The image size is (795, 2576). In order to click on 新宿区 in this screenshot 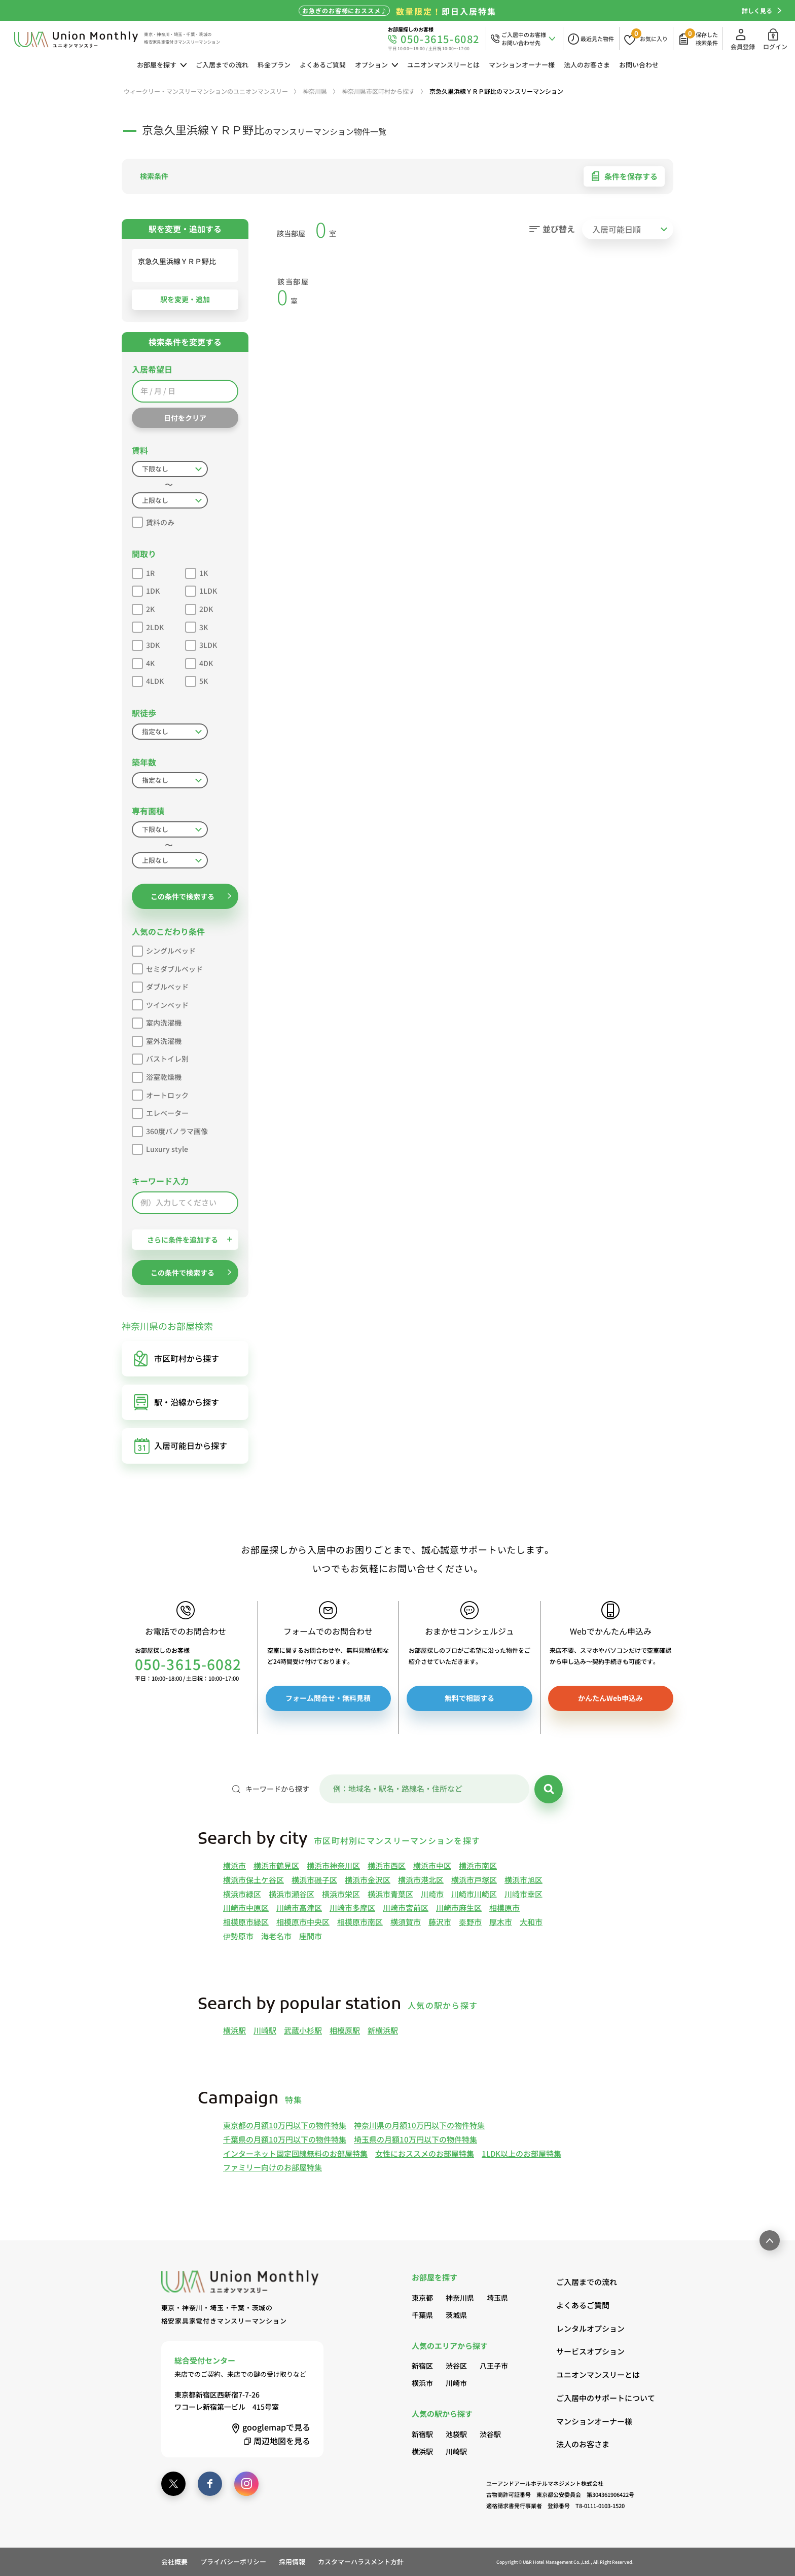, I will do `click(422, 2366)`.